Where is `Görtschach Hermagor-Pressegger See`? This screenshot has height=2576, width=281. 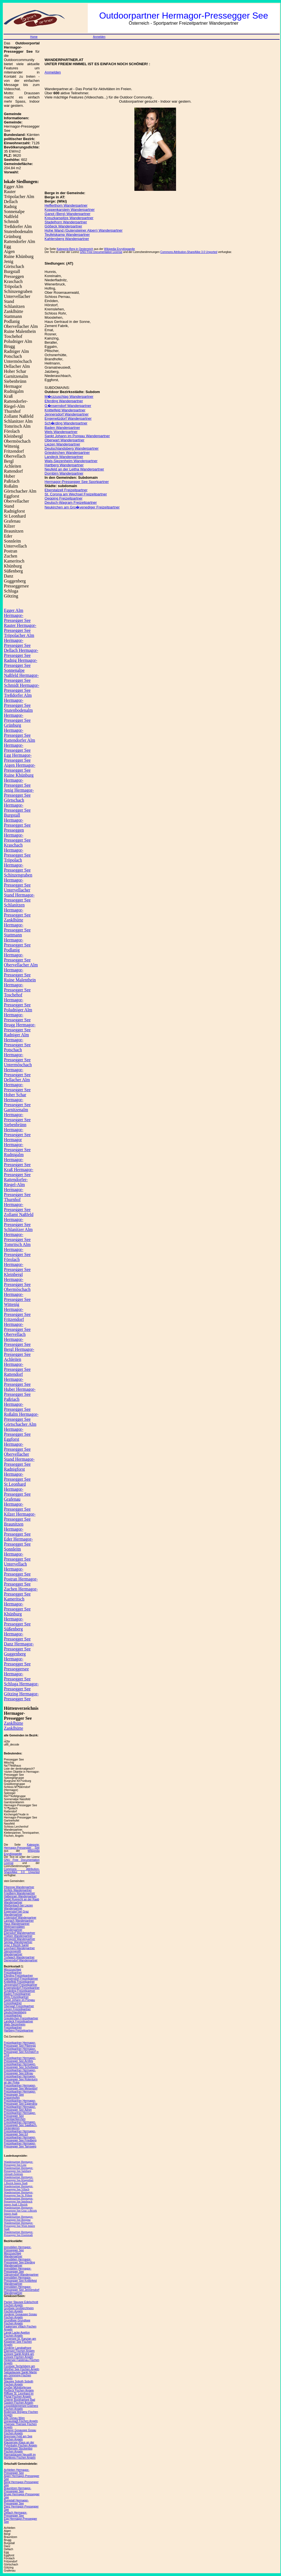
Görtschach Hermagor-Pressegger See is located at coordinates (17, 805).